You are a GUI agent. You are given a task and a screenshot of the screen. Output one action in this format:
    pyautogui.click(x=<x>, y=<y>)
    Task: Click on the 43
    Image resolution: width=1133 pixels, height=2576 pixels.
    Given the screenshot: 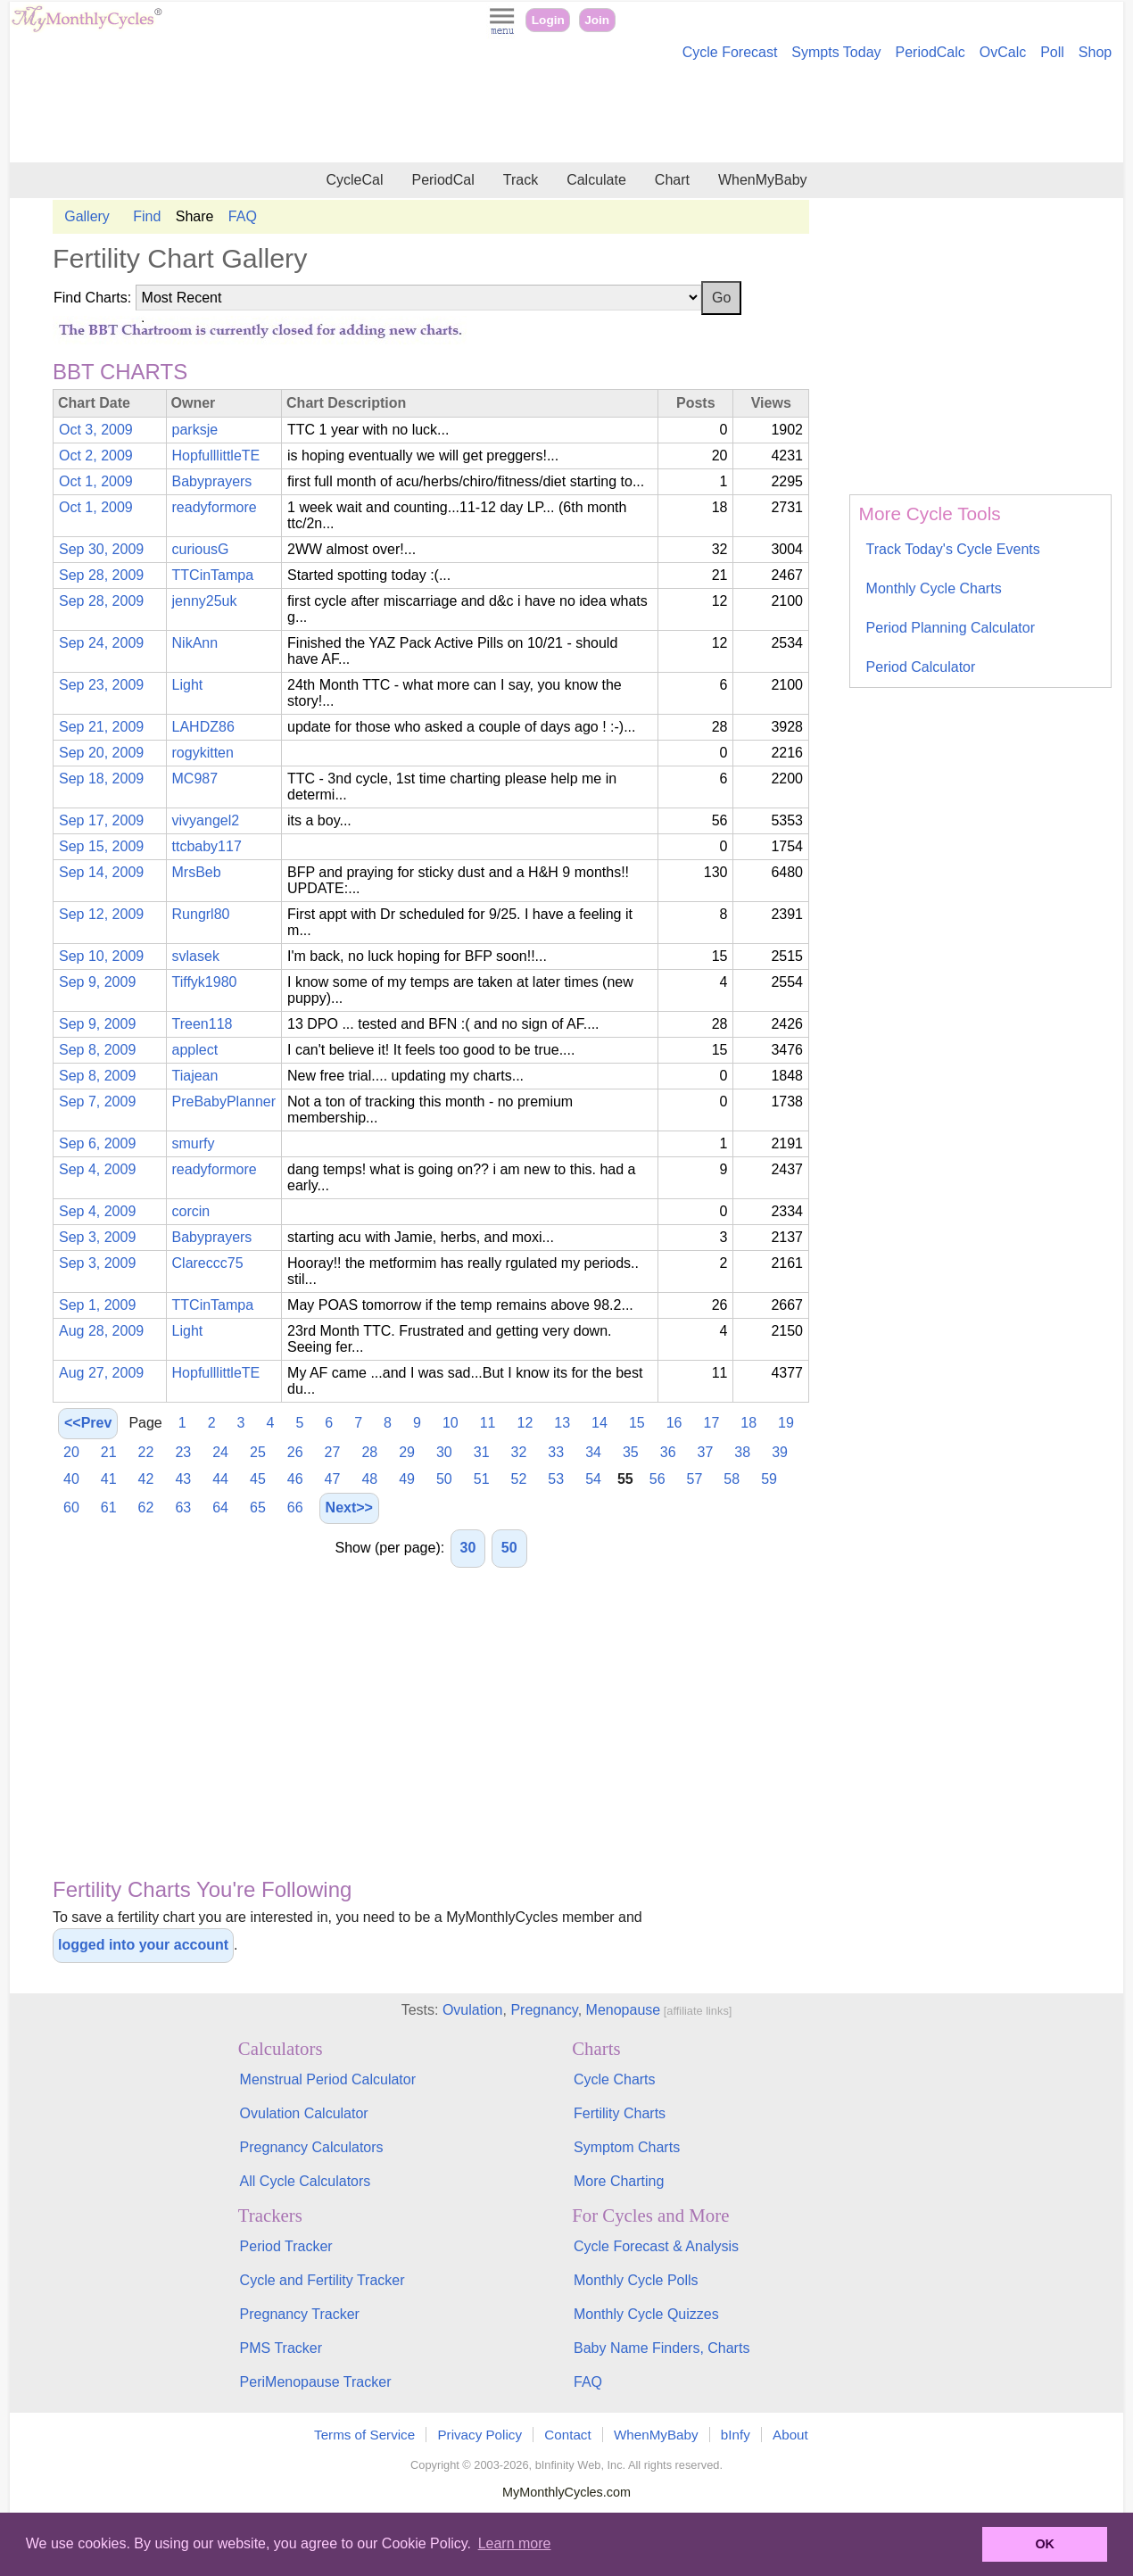 What is the action you would take?
    pyautogui.click(x=183, y=1479)
    